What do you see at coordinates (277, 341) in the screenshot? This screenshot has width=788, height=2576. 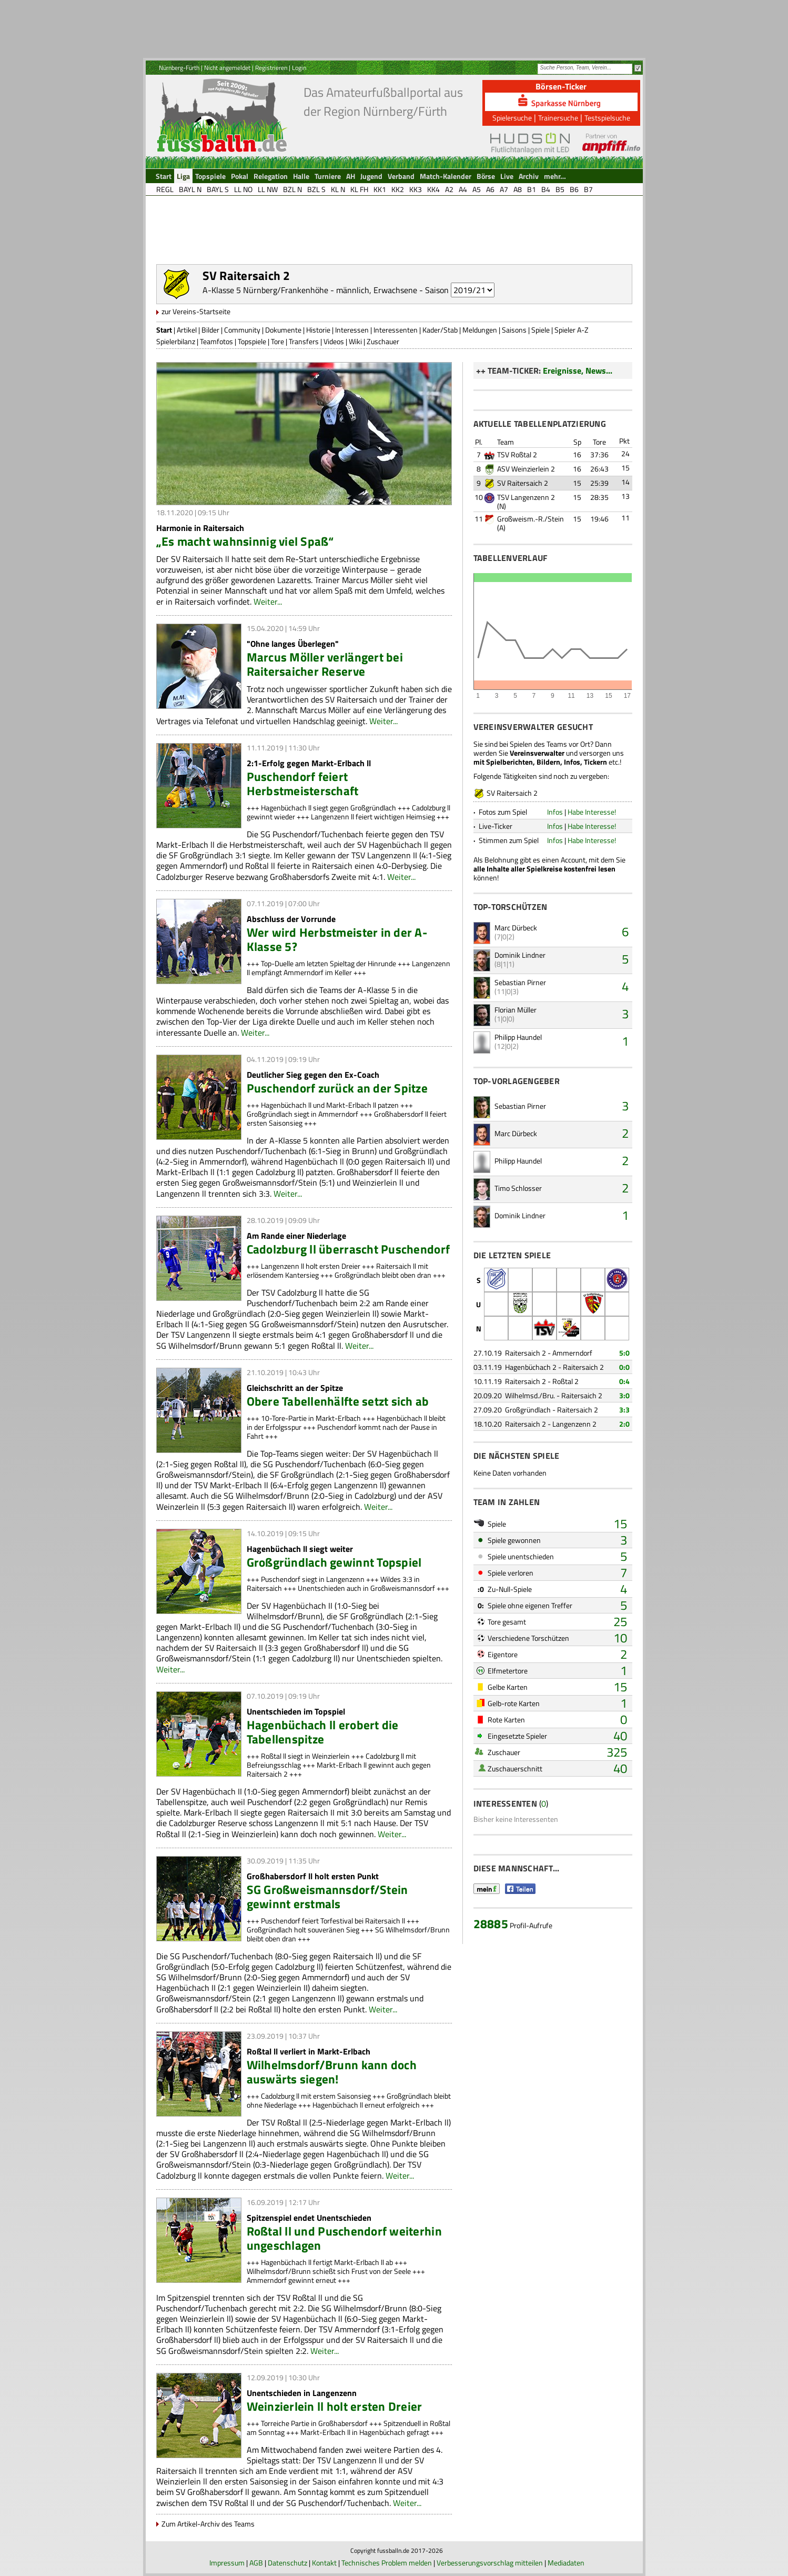 I see `Tore` at bounding box center [277, 341].